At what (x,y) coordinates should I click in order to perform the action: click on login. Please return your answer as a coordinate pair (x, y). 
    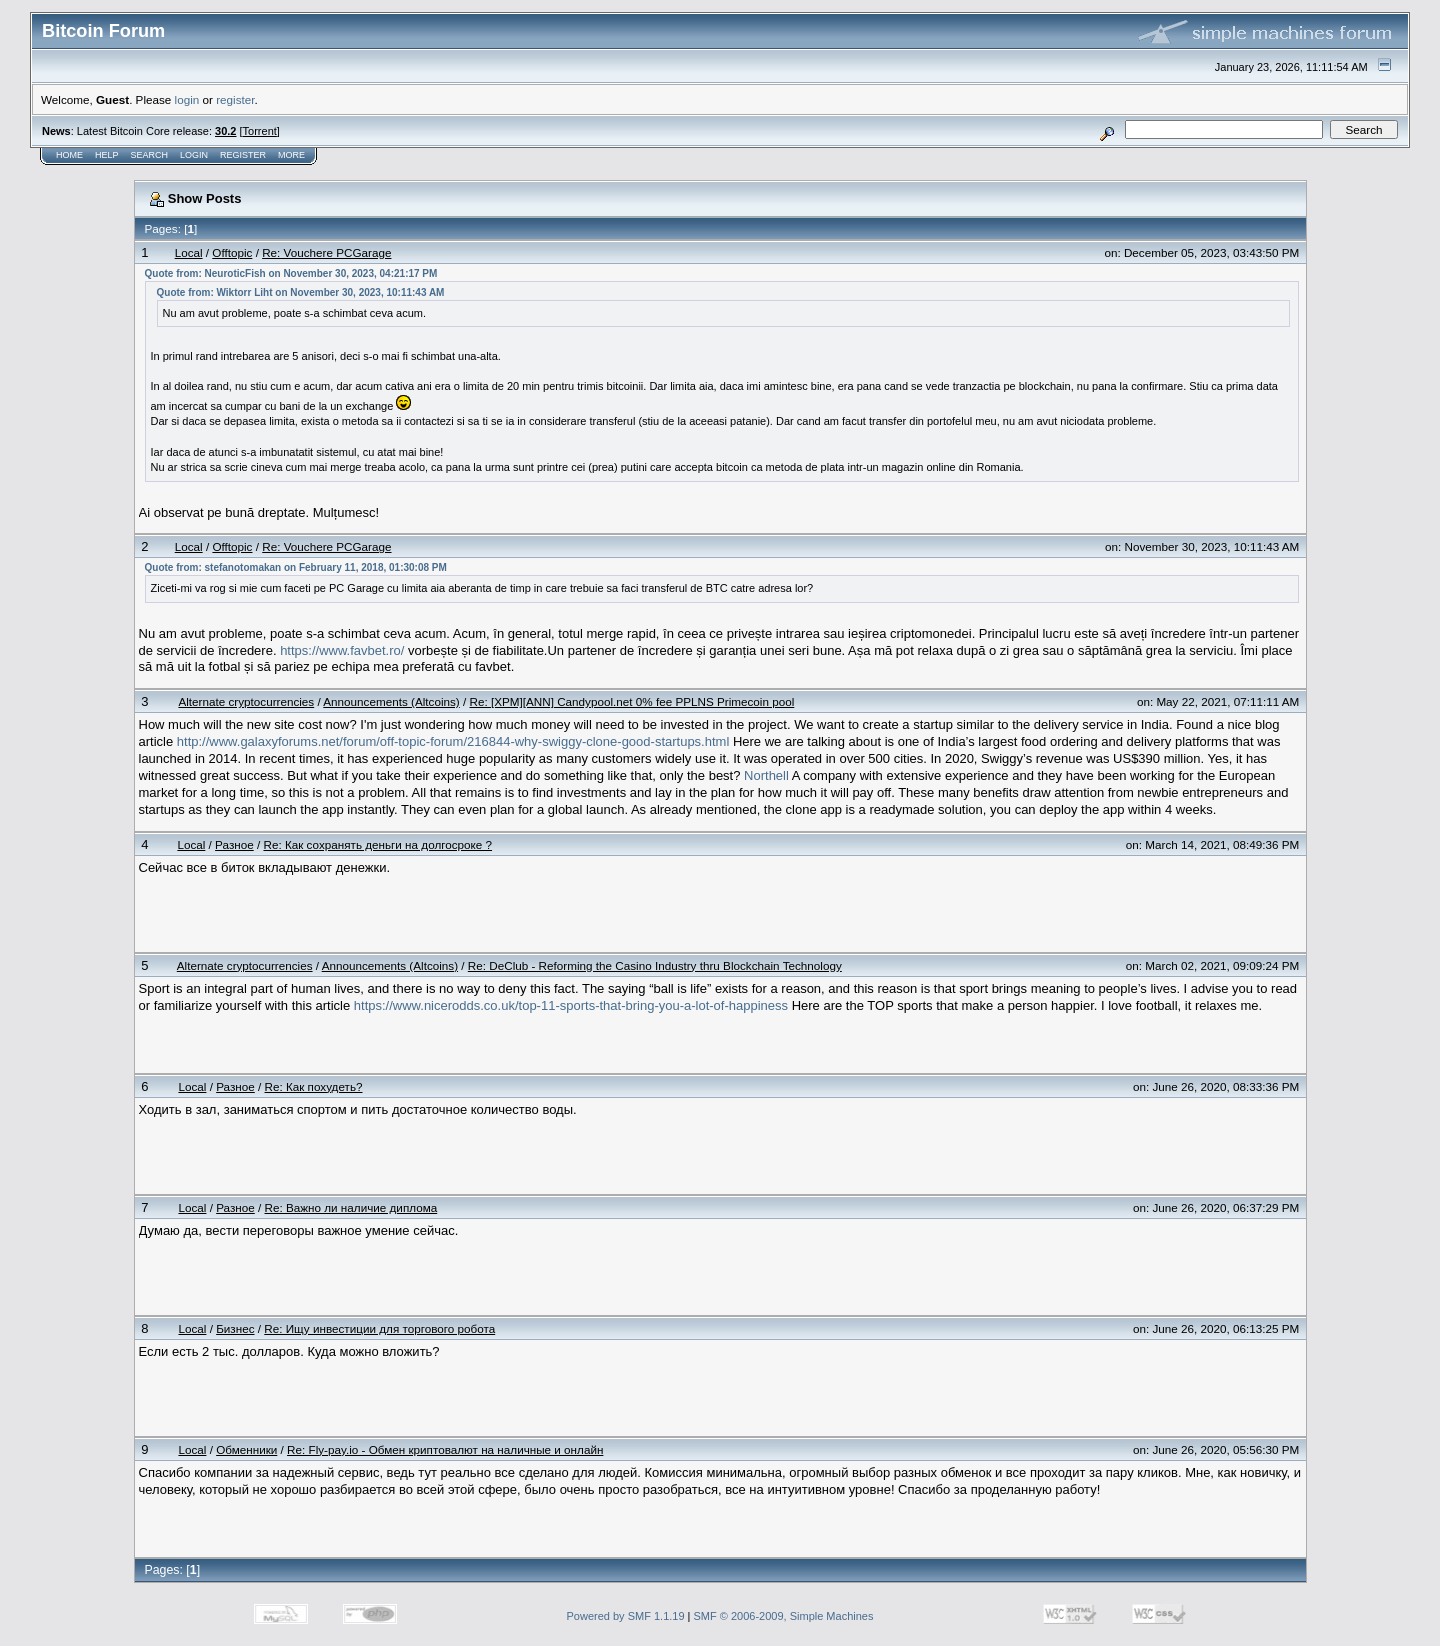
    Looking at the image, I should click on (187, 99).